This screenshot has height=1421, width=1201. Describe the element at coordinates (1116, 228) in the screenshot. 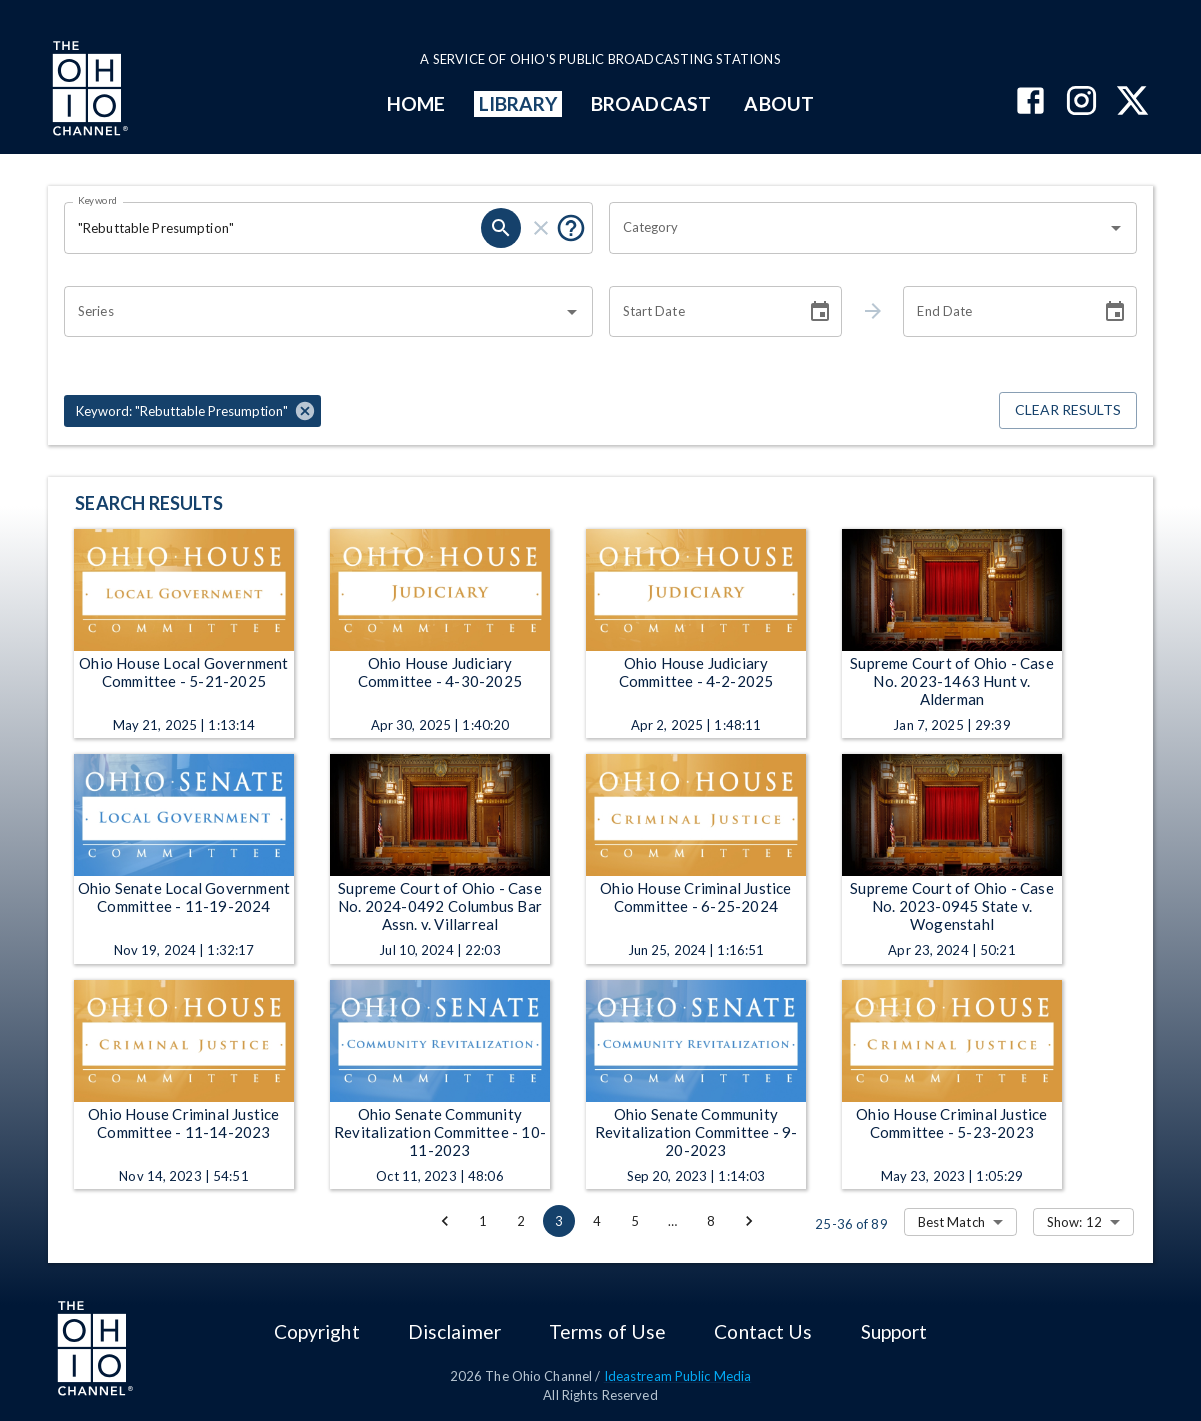

I see `[Open]` at that location.